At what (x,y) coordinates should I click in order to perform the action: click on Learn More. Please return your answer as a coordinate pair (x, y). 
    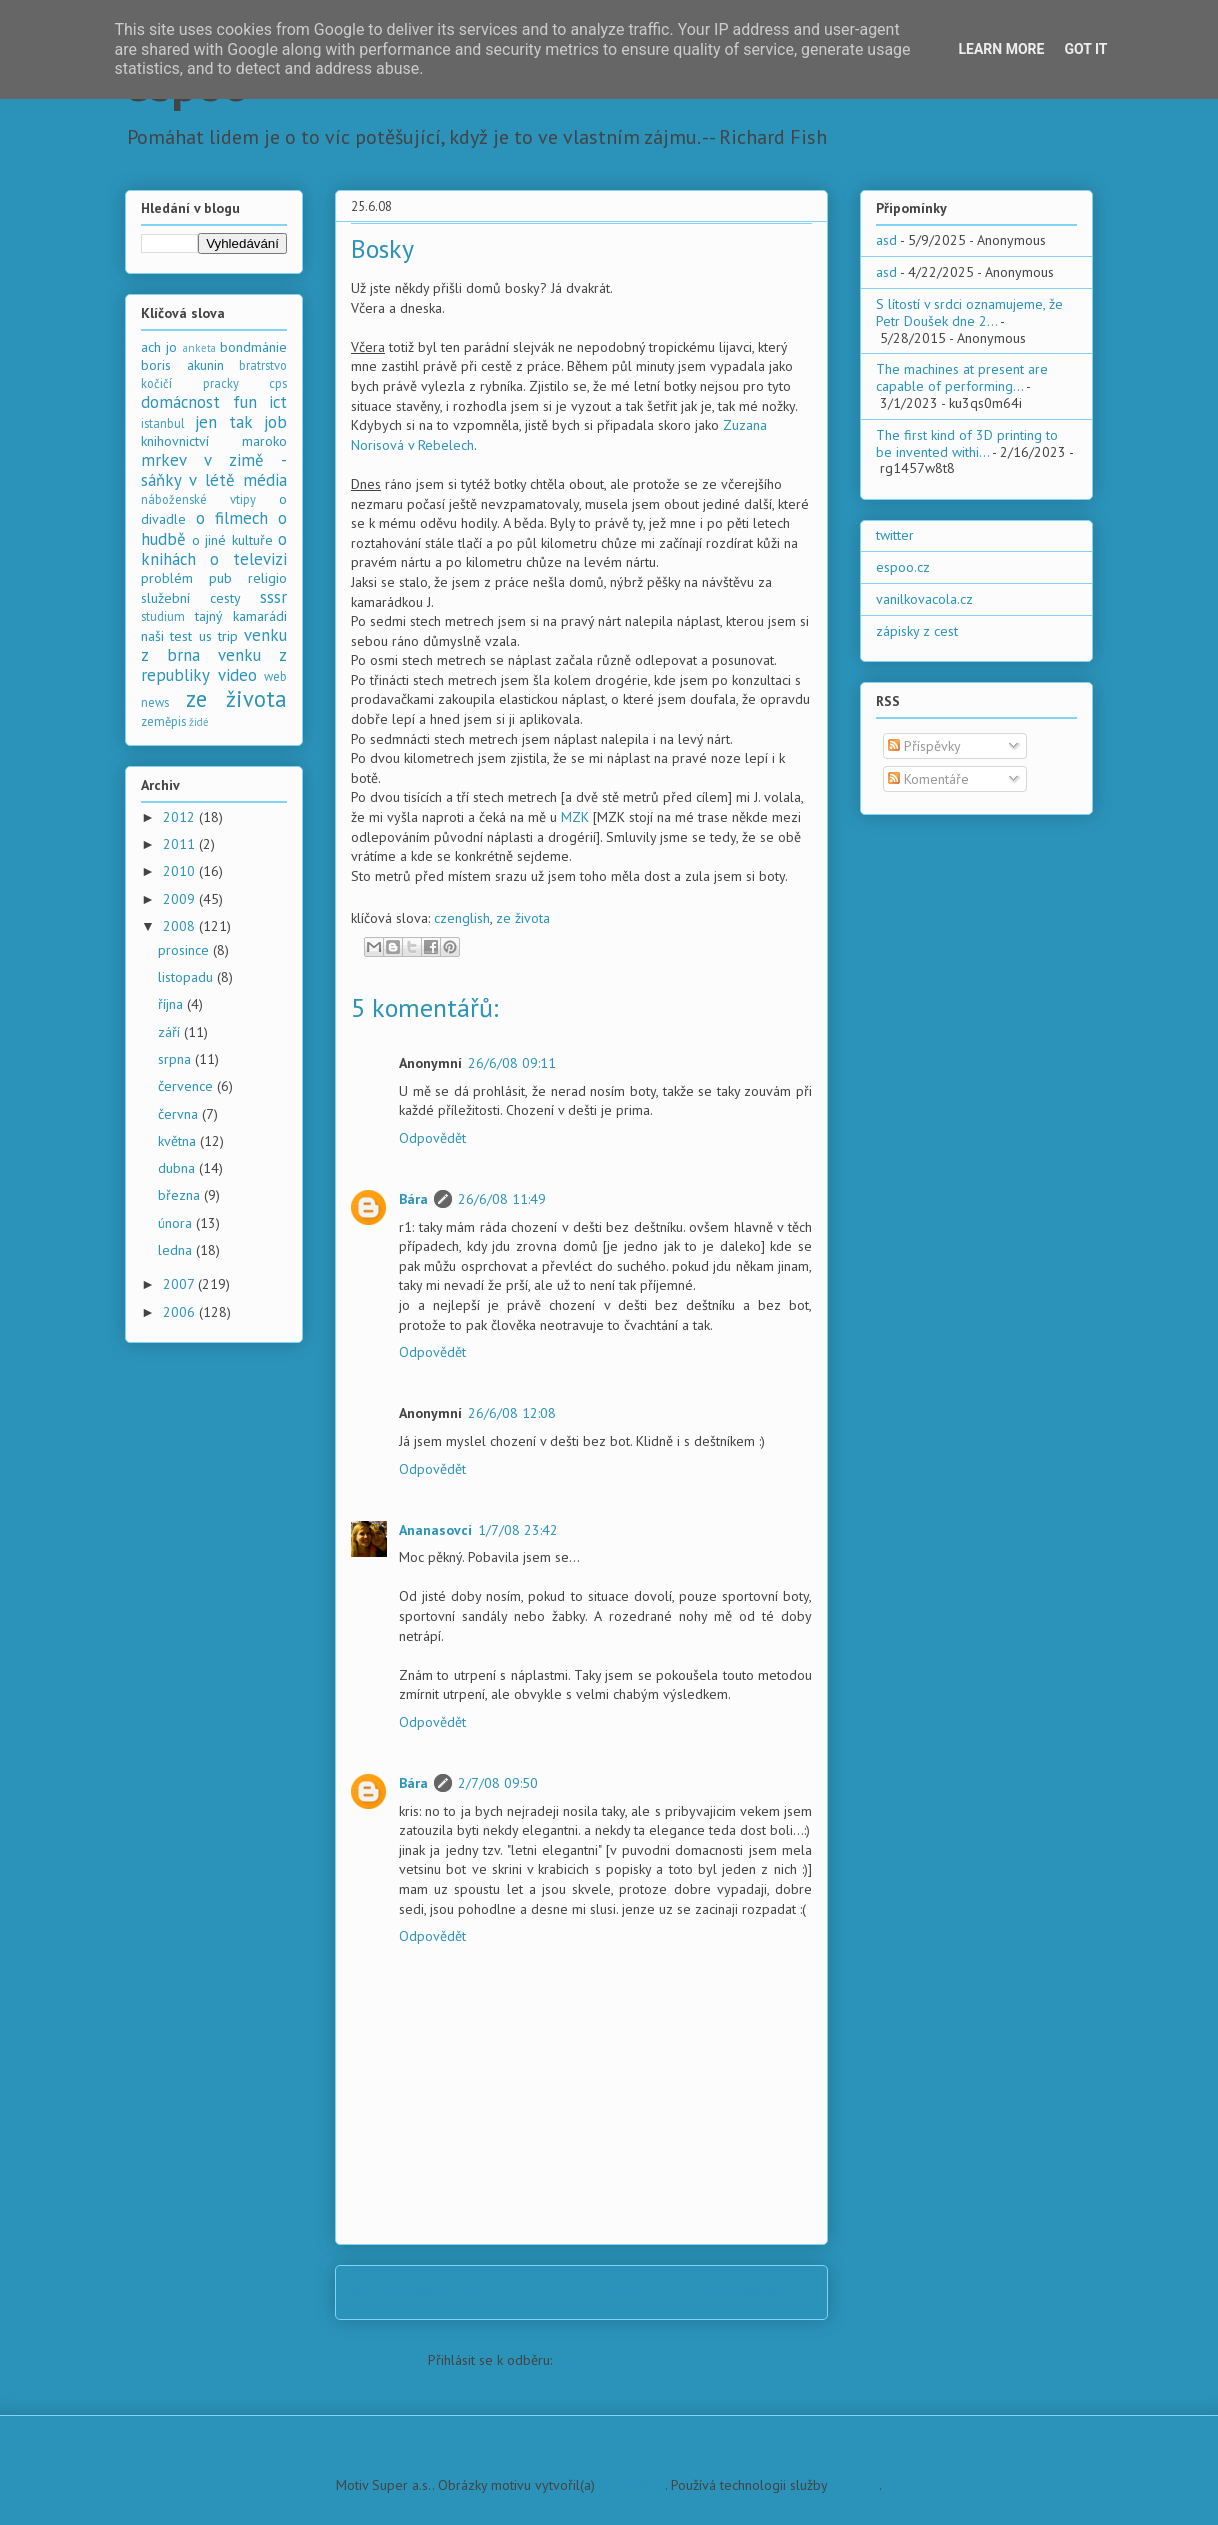
    Looking at the image, I should click on (1001, 49).